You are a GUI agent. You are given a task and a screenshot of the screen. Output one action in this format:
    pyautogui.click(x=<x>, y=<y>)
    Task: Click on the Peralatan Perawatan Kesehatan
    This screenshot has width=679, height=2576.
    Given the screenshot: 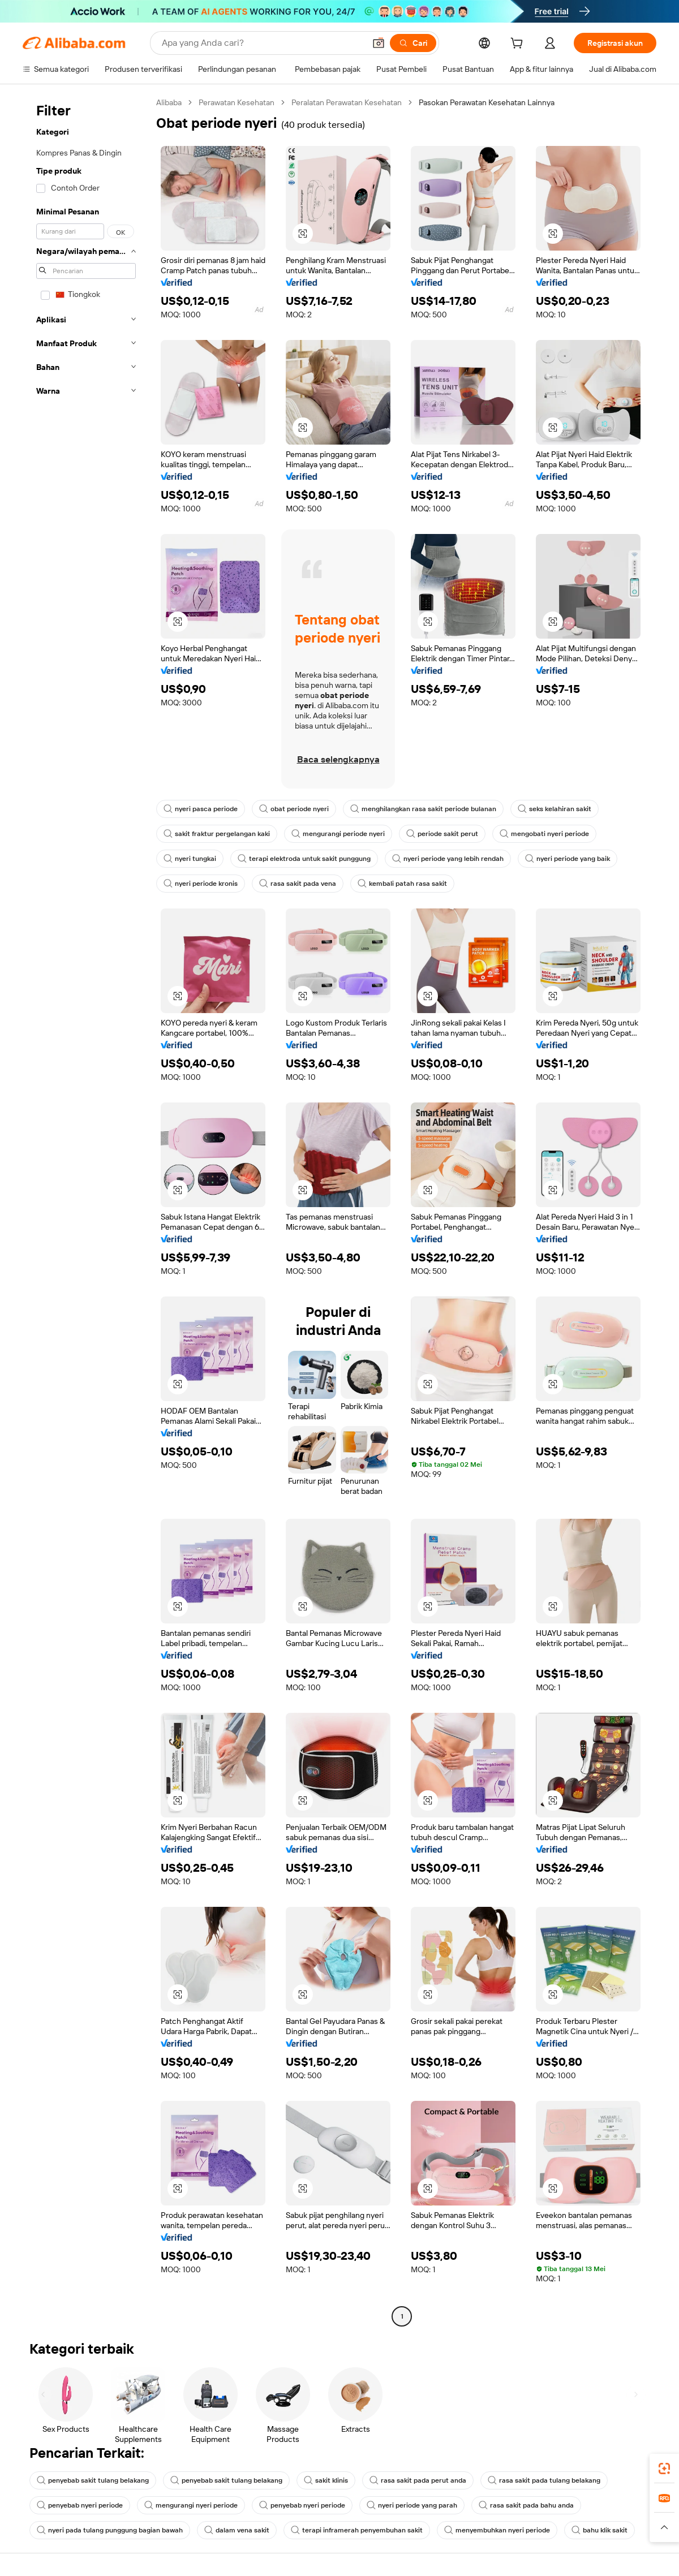 What is the action you would take?
    pyautogui.click(x=346, y=102)
    